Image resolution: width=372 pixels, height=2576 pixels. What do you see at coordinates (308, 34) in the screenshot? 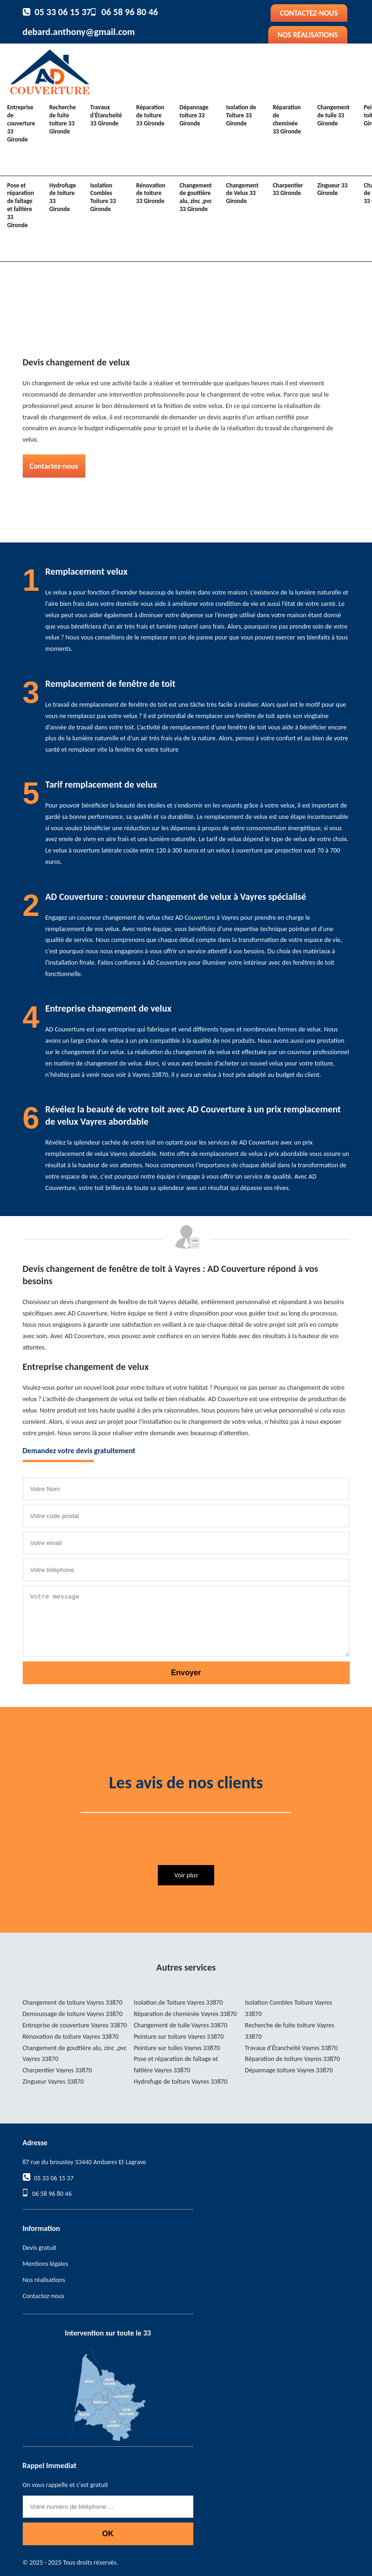
I see `Nos réalisations` at bounding box center [308, 34].